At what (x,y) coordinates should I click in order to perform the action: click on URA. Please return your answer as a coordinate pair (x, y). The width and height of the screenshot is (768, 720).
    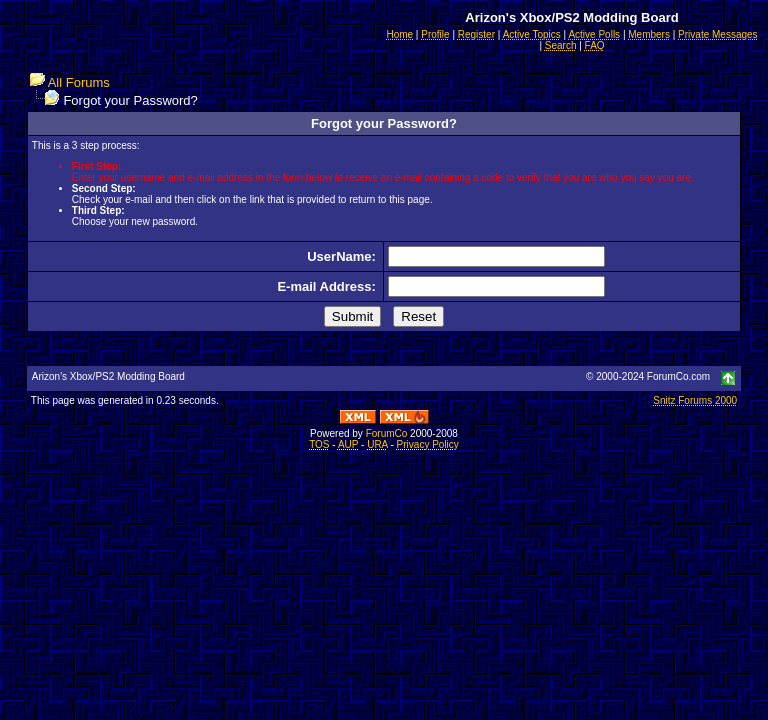
    Looking at the image, I should click on (377, 444).